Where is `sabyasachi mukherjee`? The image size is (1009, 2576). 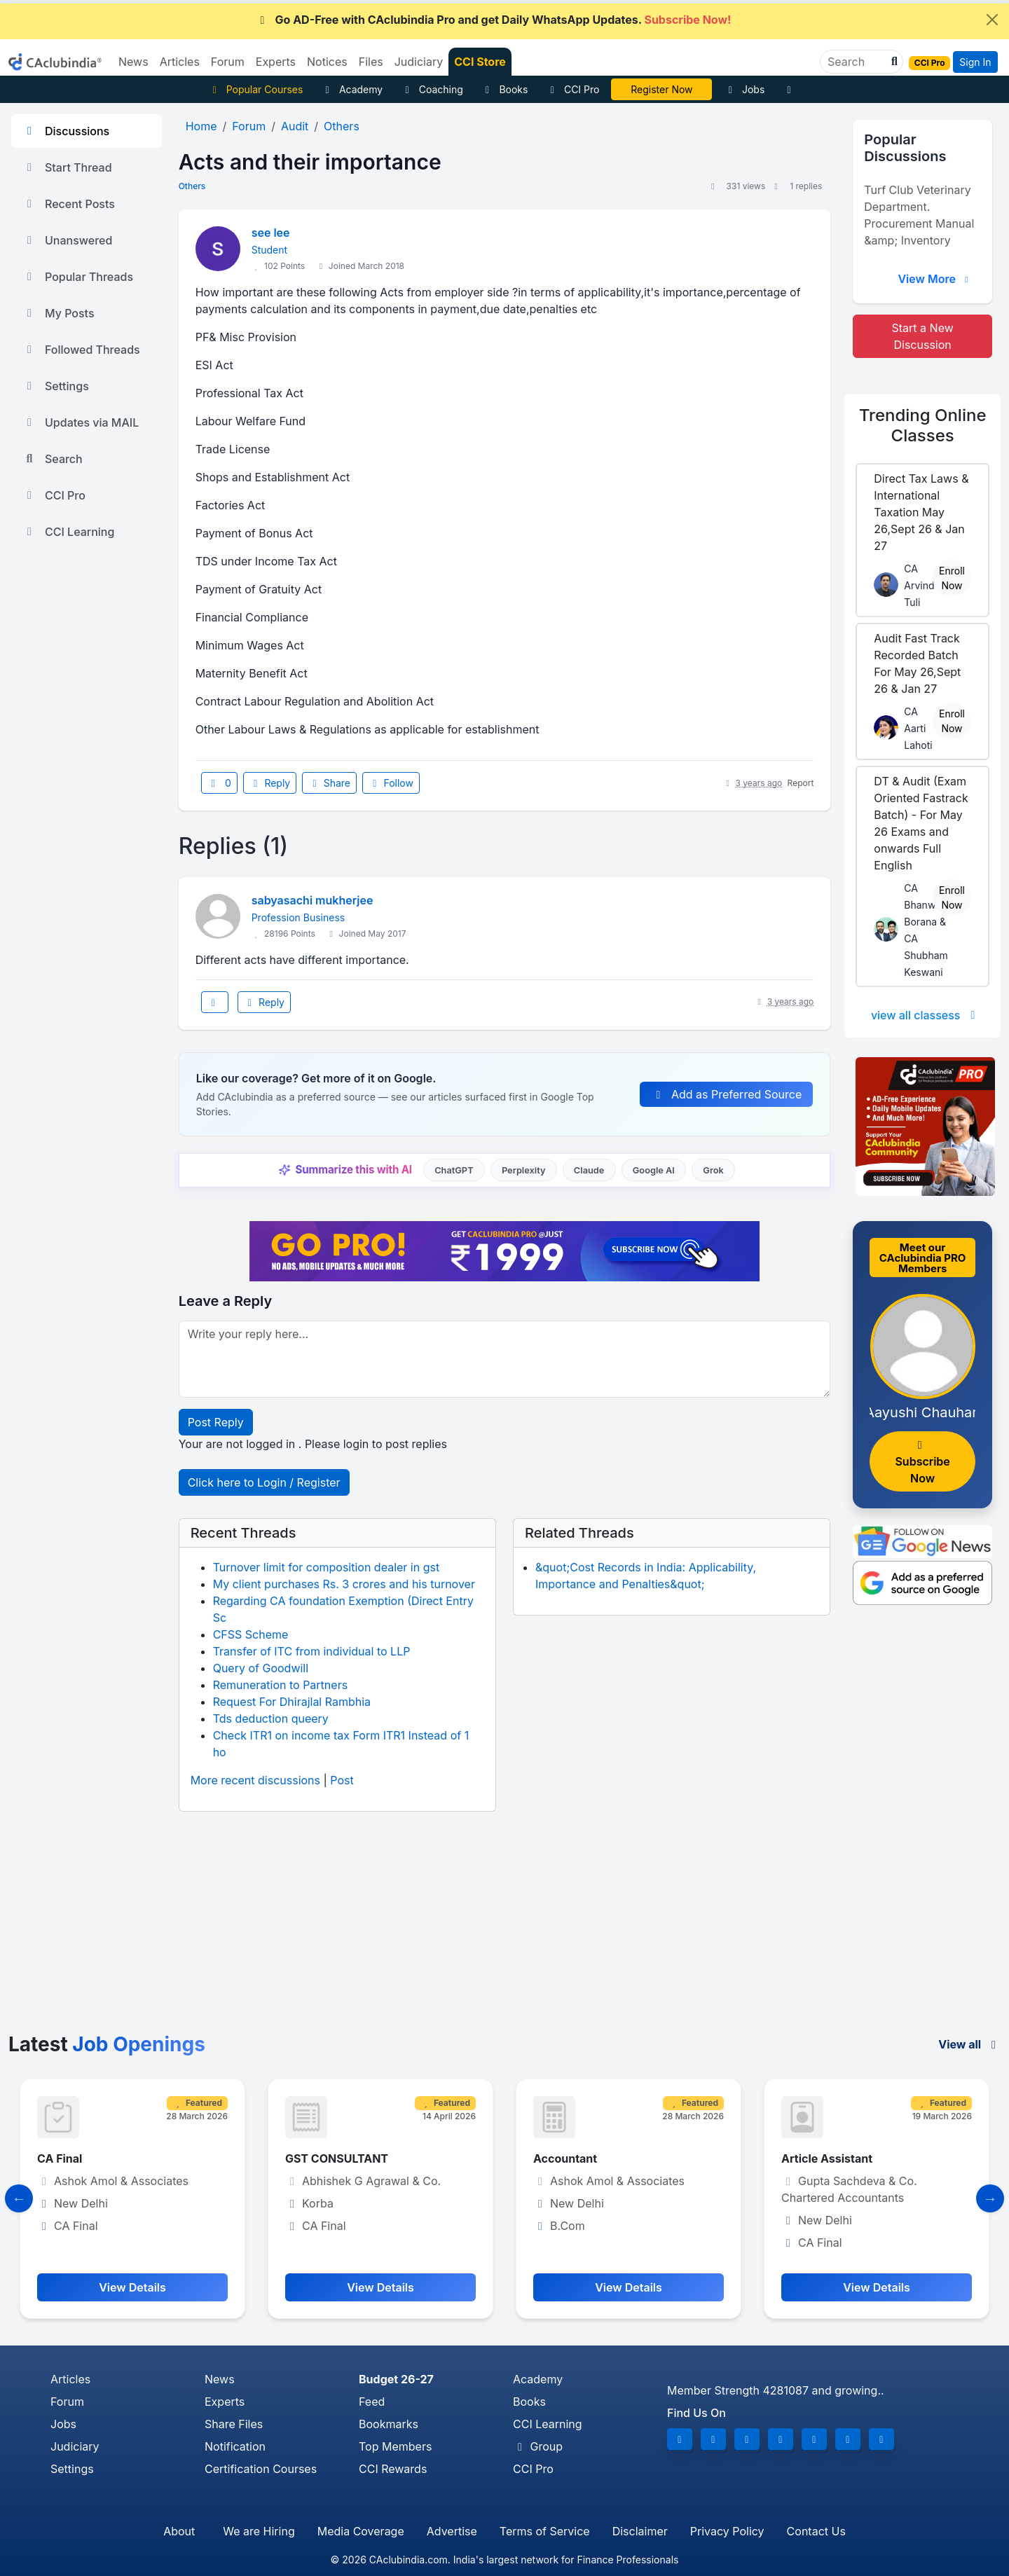
sabyasachi mukherjee is located at coordinates (312, 900).